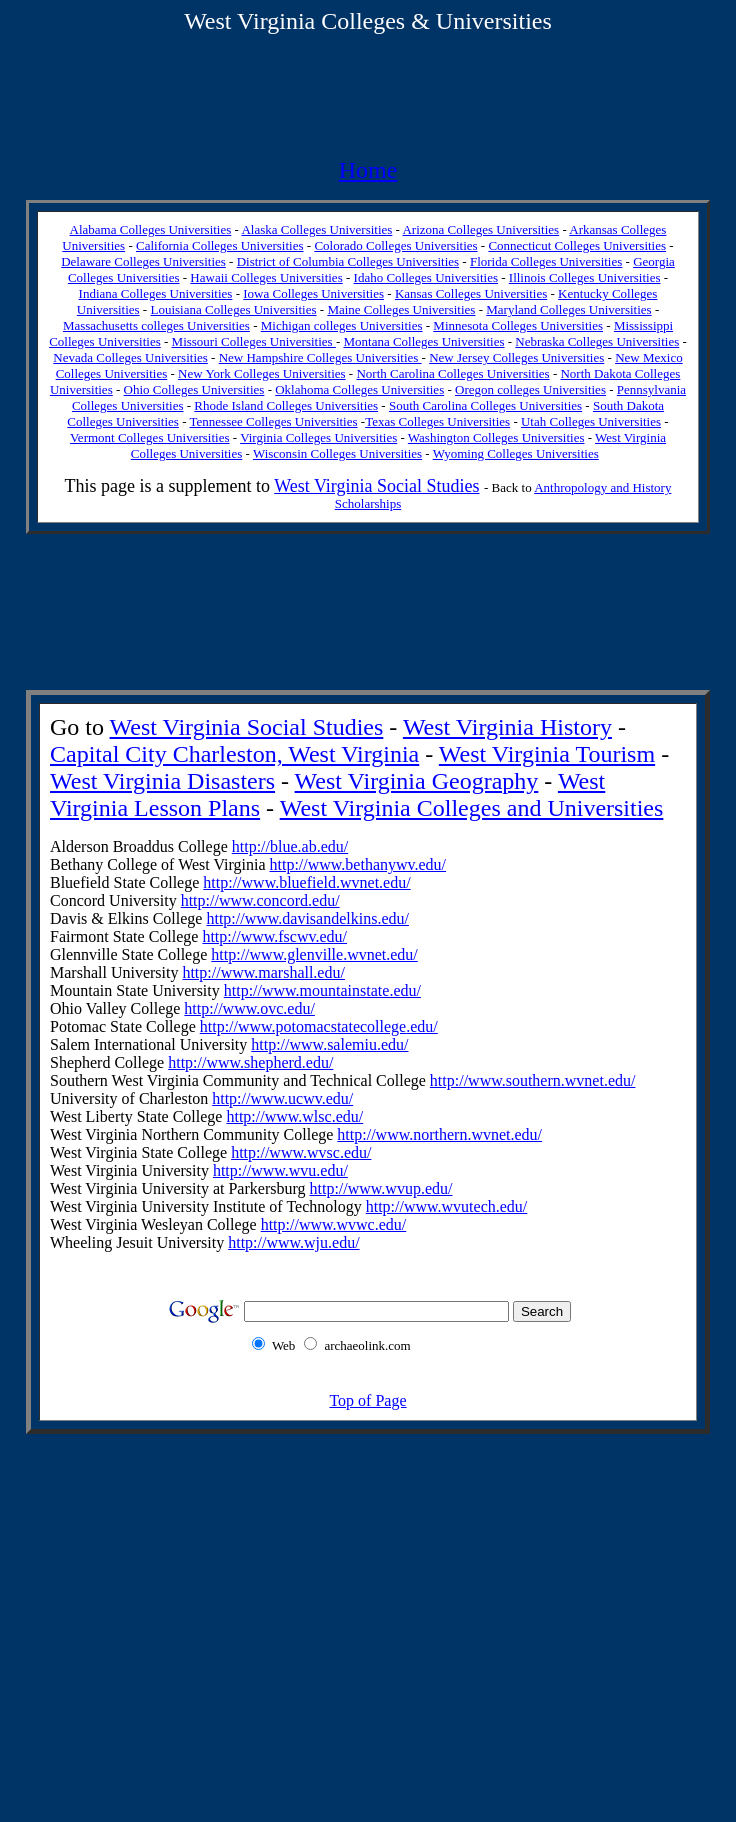 The width and height of the screenshot is (736, 1822). What do you see at coordinates (348, 261) in the screenshot?
I see `District of Columbia Colleges Universities` at bounding box center [348, 261].